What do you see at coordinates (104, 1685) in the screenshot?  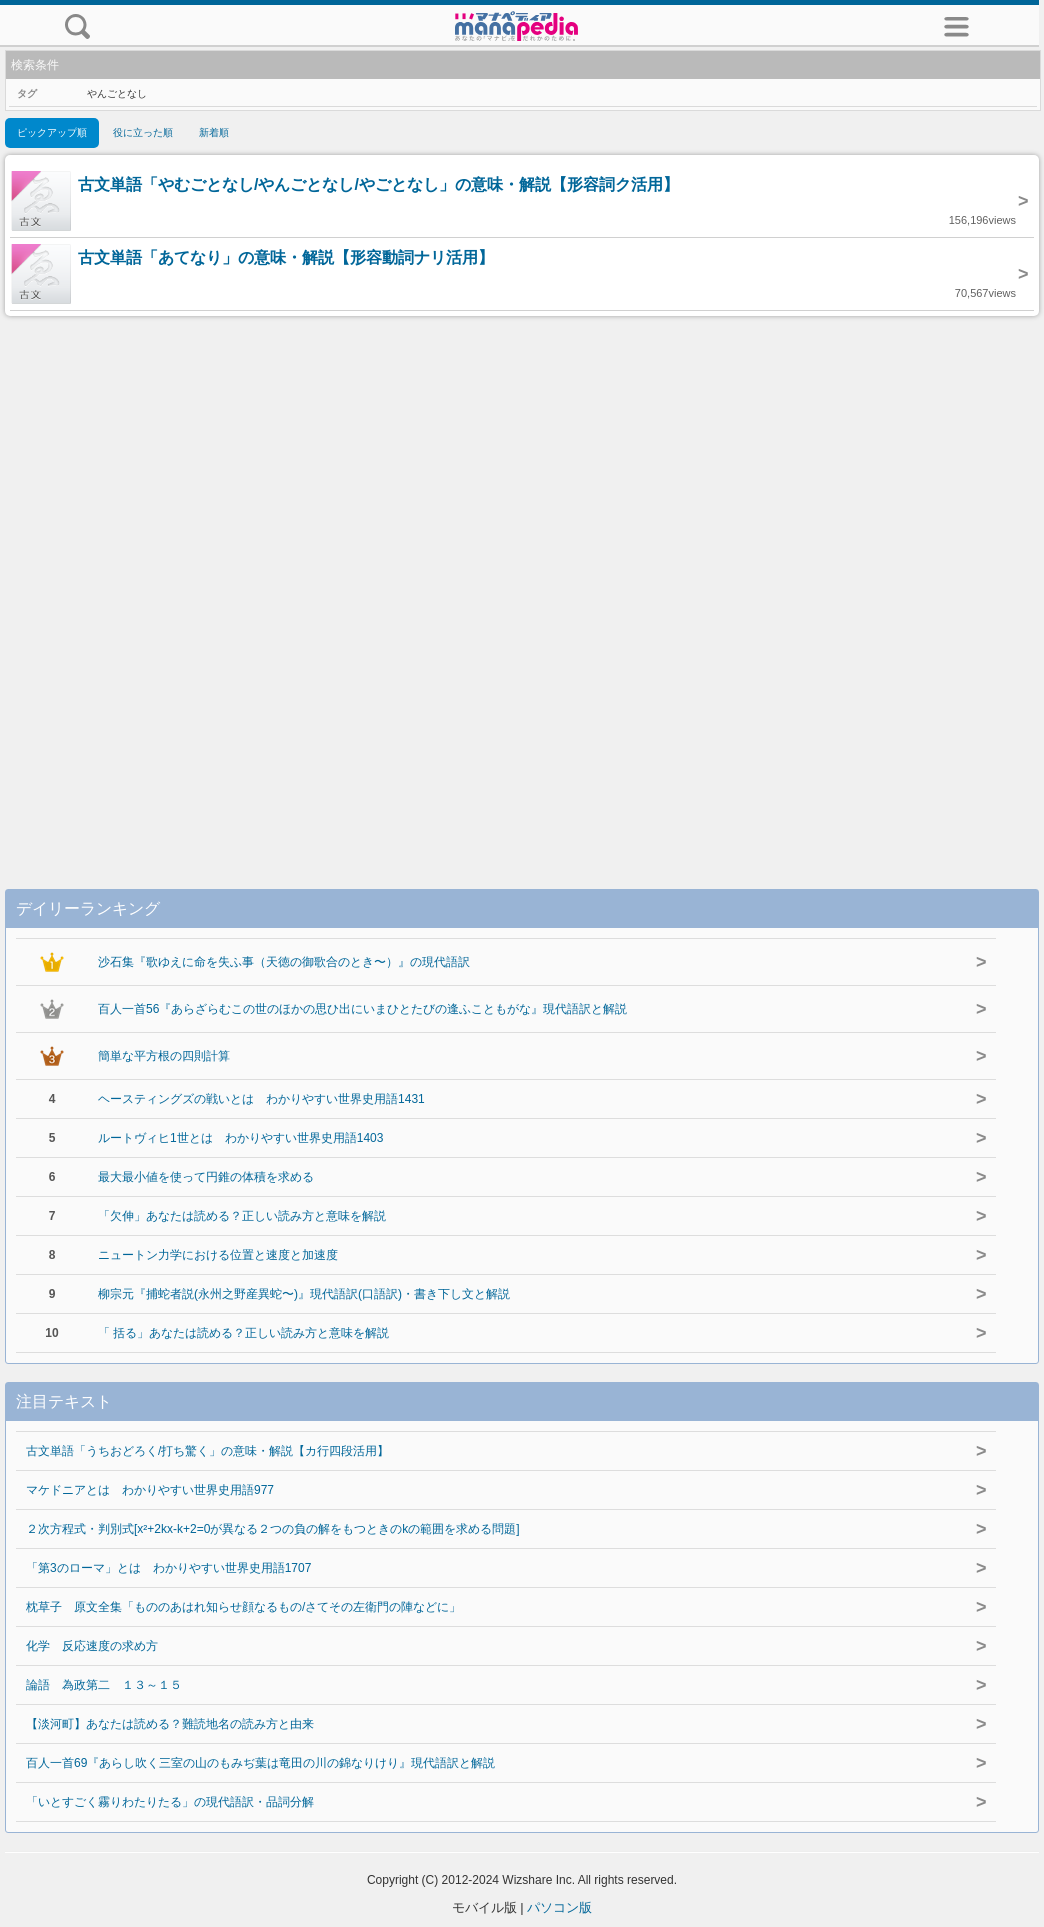 I see `論語 為政第二 １３～１５` at bounding box center [104, 1685].